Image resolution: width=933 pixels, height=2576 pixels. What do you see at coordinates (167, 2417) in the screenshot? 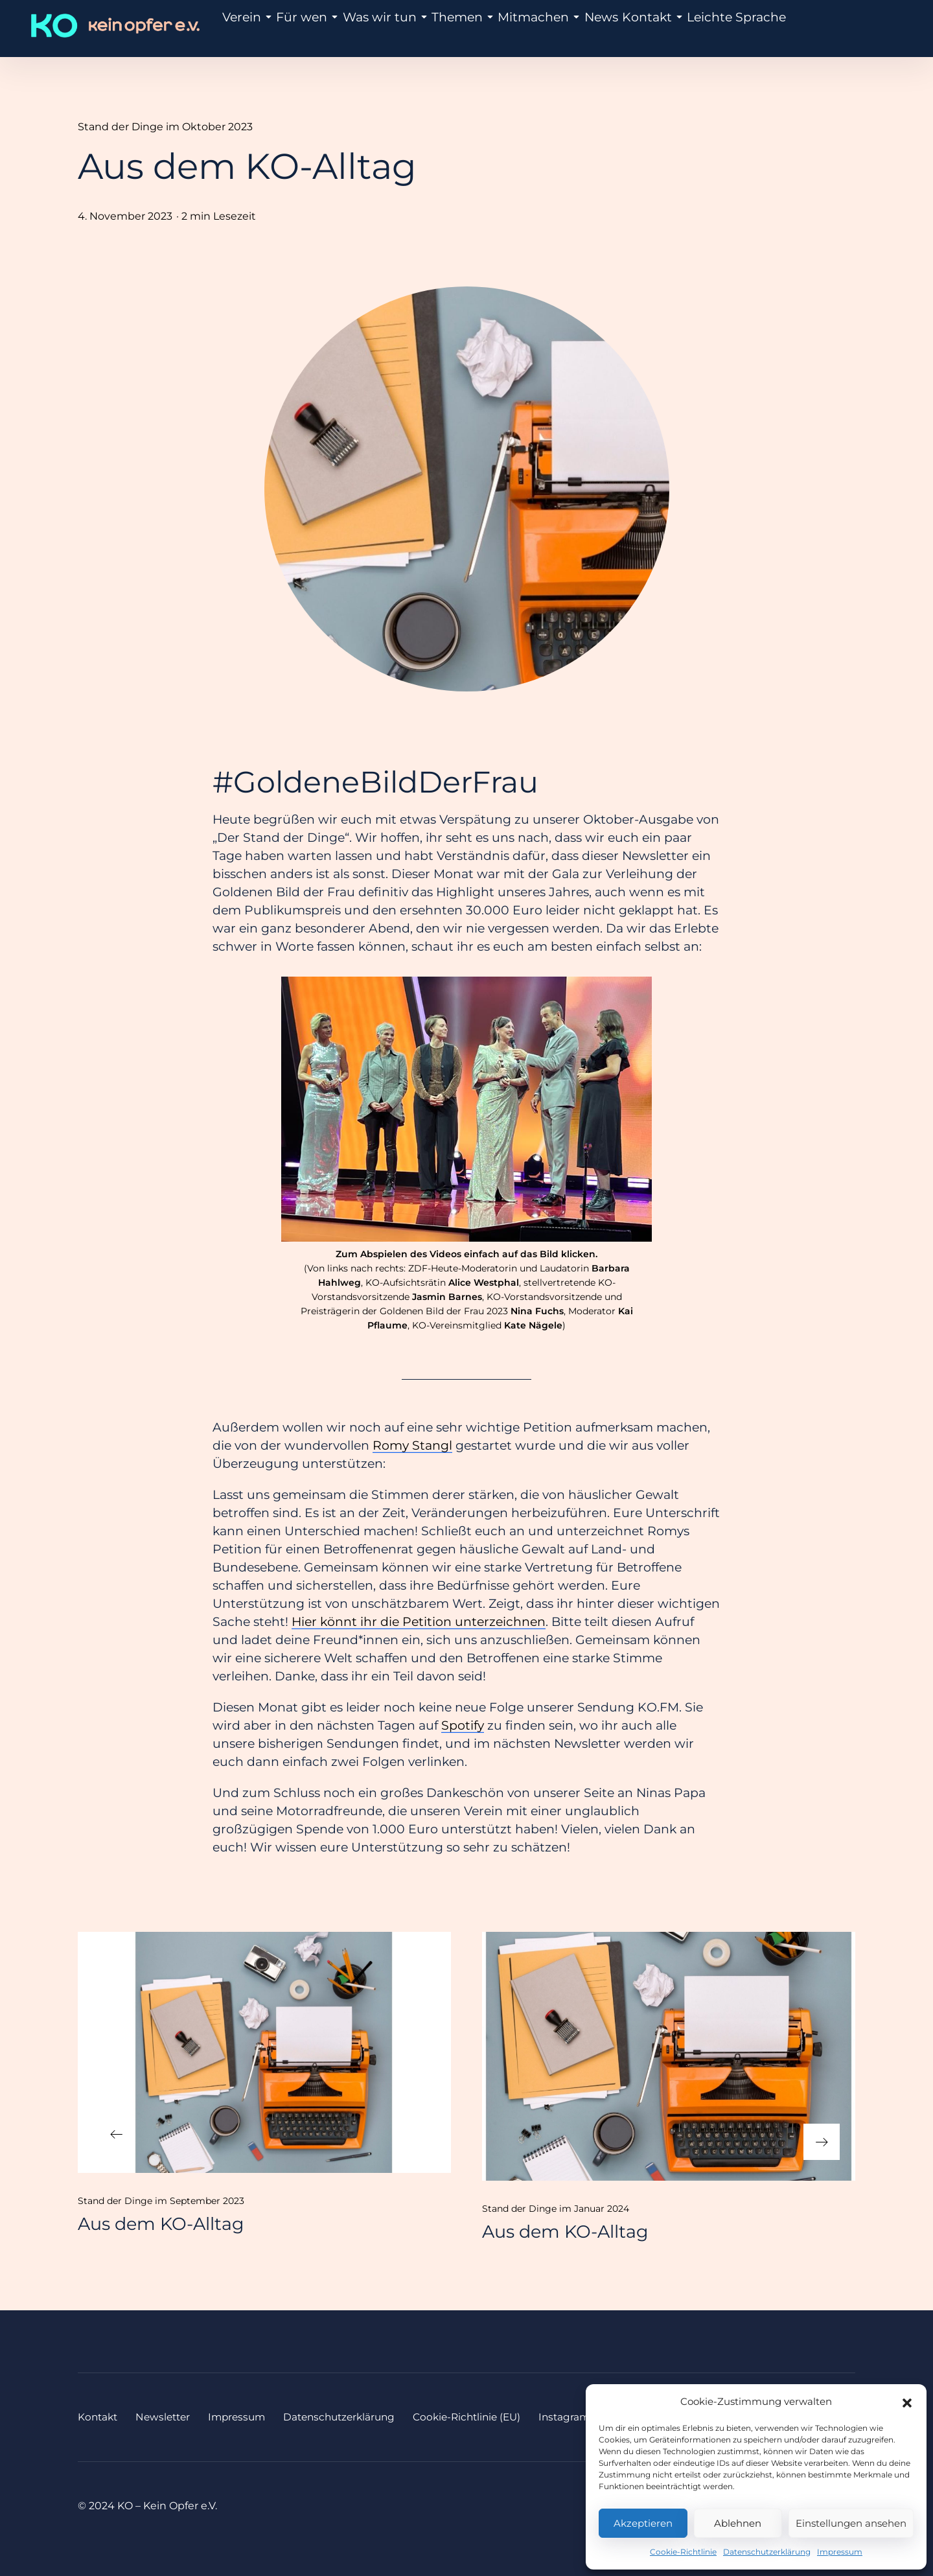
I see `Newsletter` at bounding box center [167, 2417].